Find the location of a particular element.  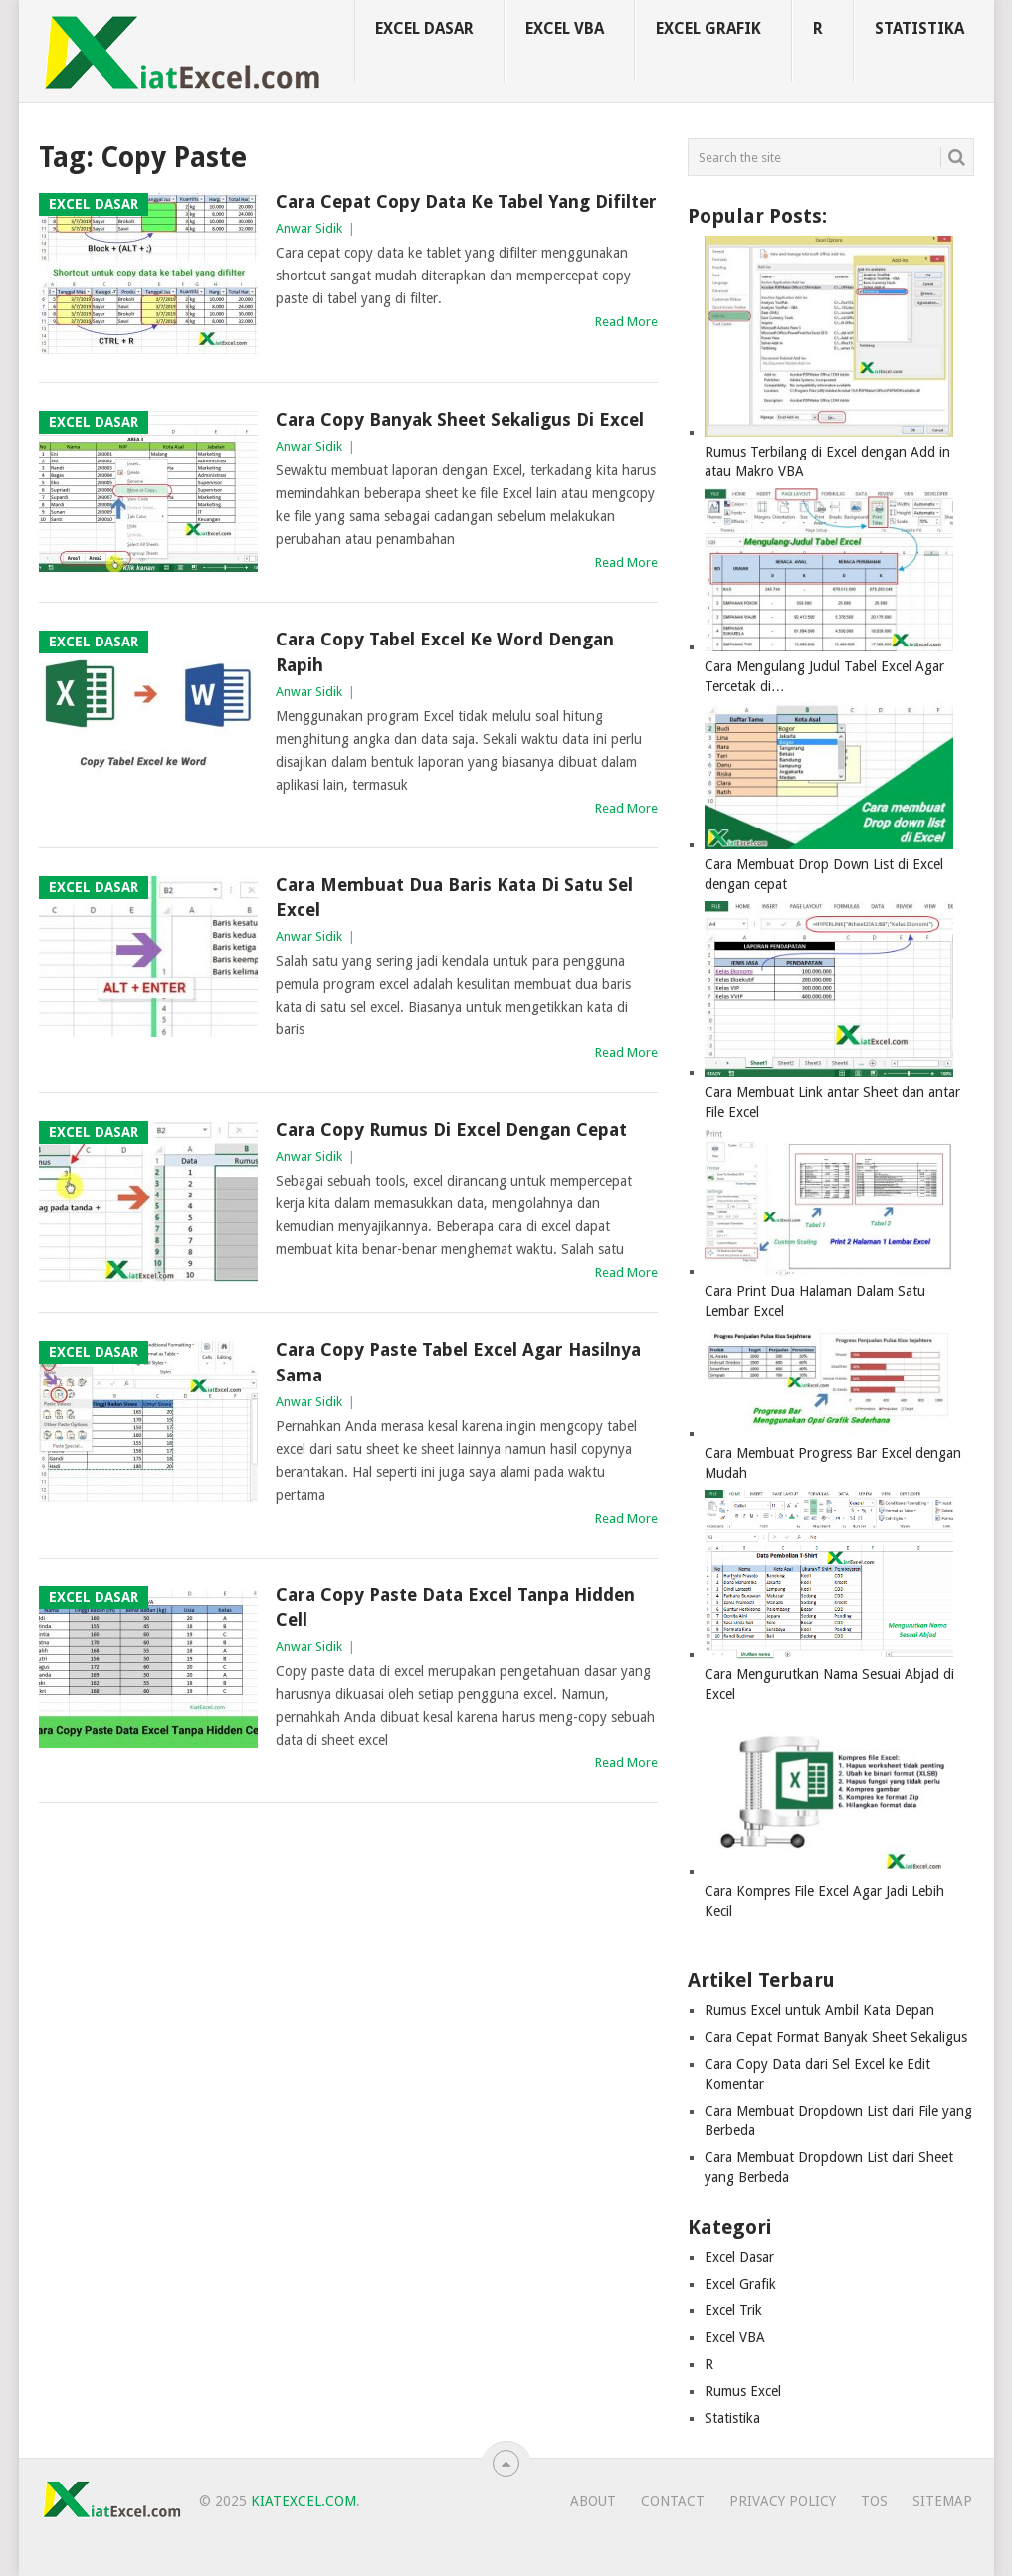

Excel Dasar is located at coordinates (424, 28).